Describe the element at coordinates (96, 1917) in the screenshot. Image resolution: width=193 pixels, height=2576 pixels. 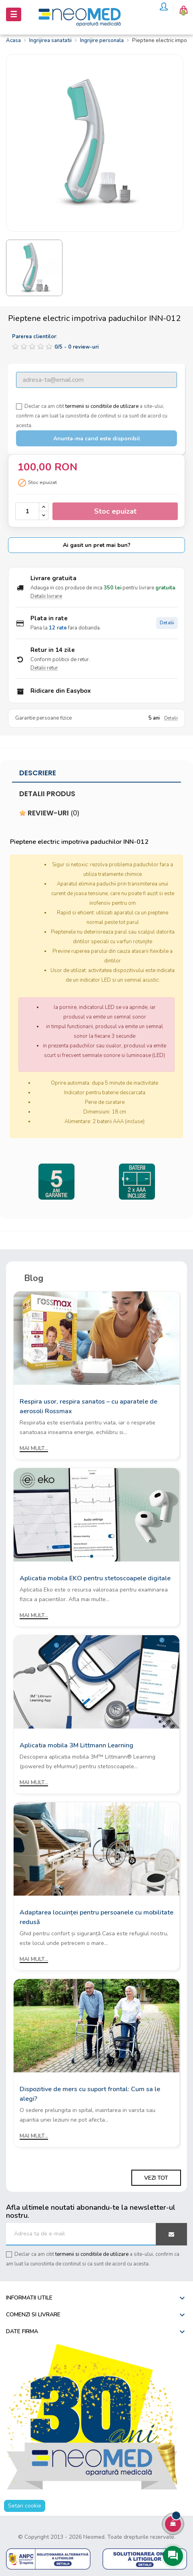
I see `Adaptarea locuinței pentru persoanele cu mobilitate redusă` at that location.